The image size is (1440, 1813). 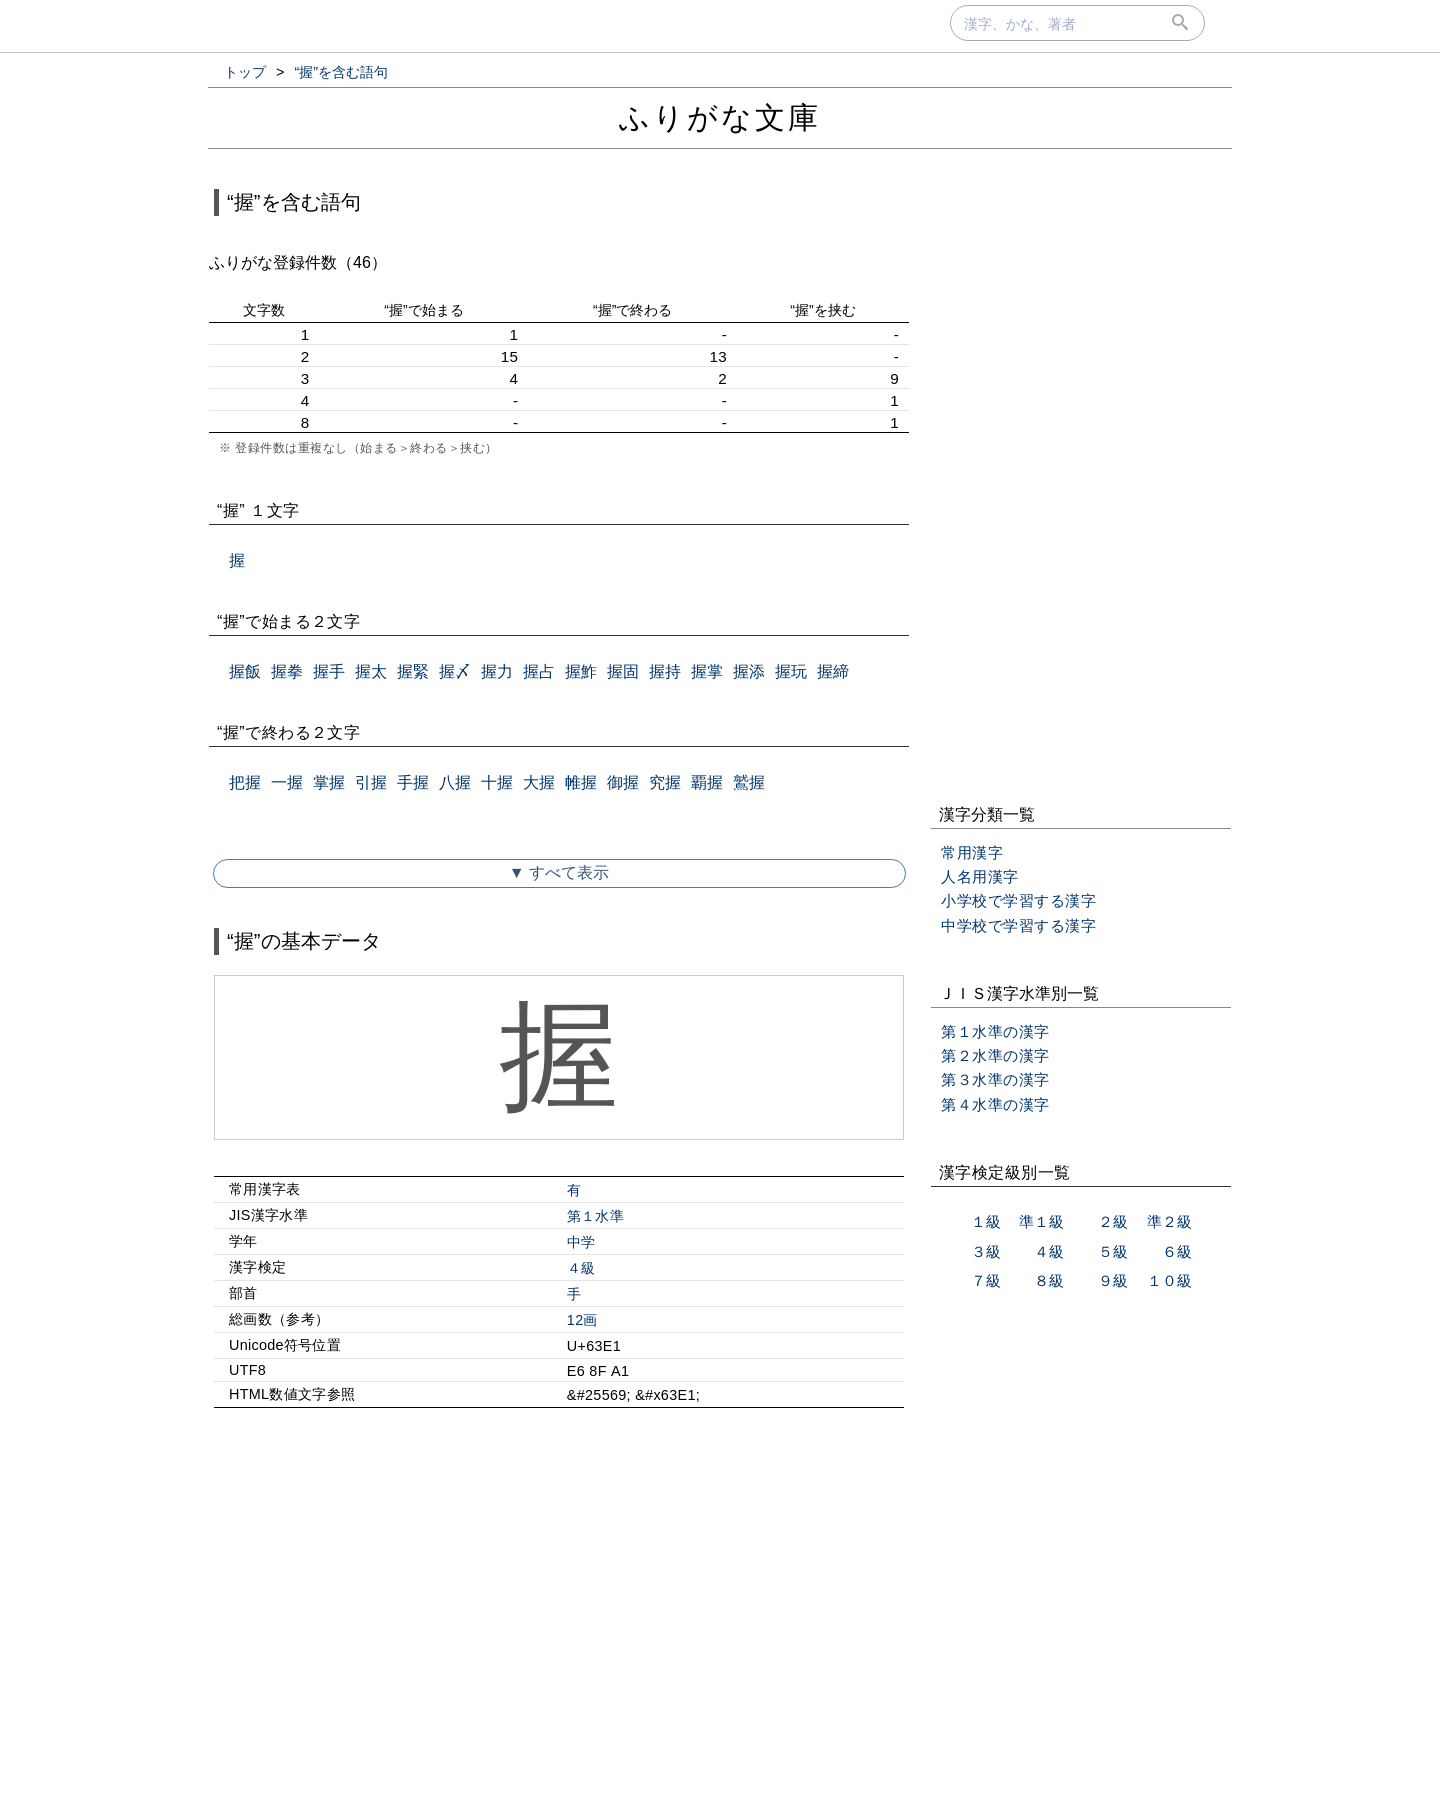 I want to click on 握持, so click(x=665, y=671).